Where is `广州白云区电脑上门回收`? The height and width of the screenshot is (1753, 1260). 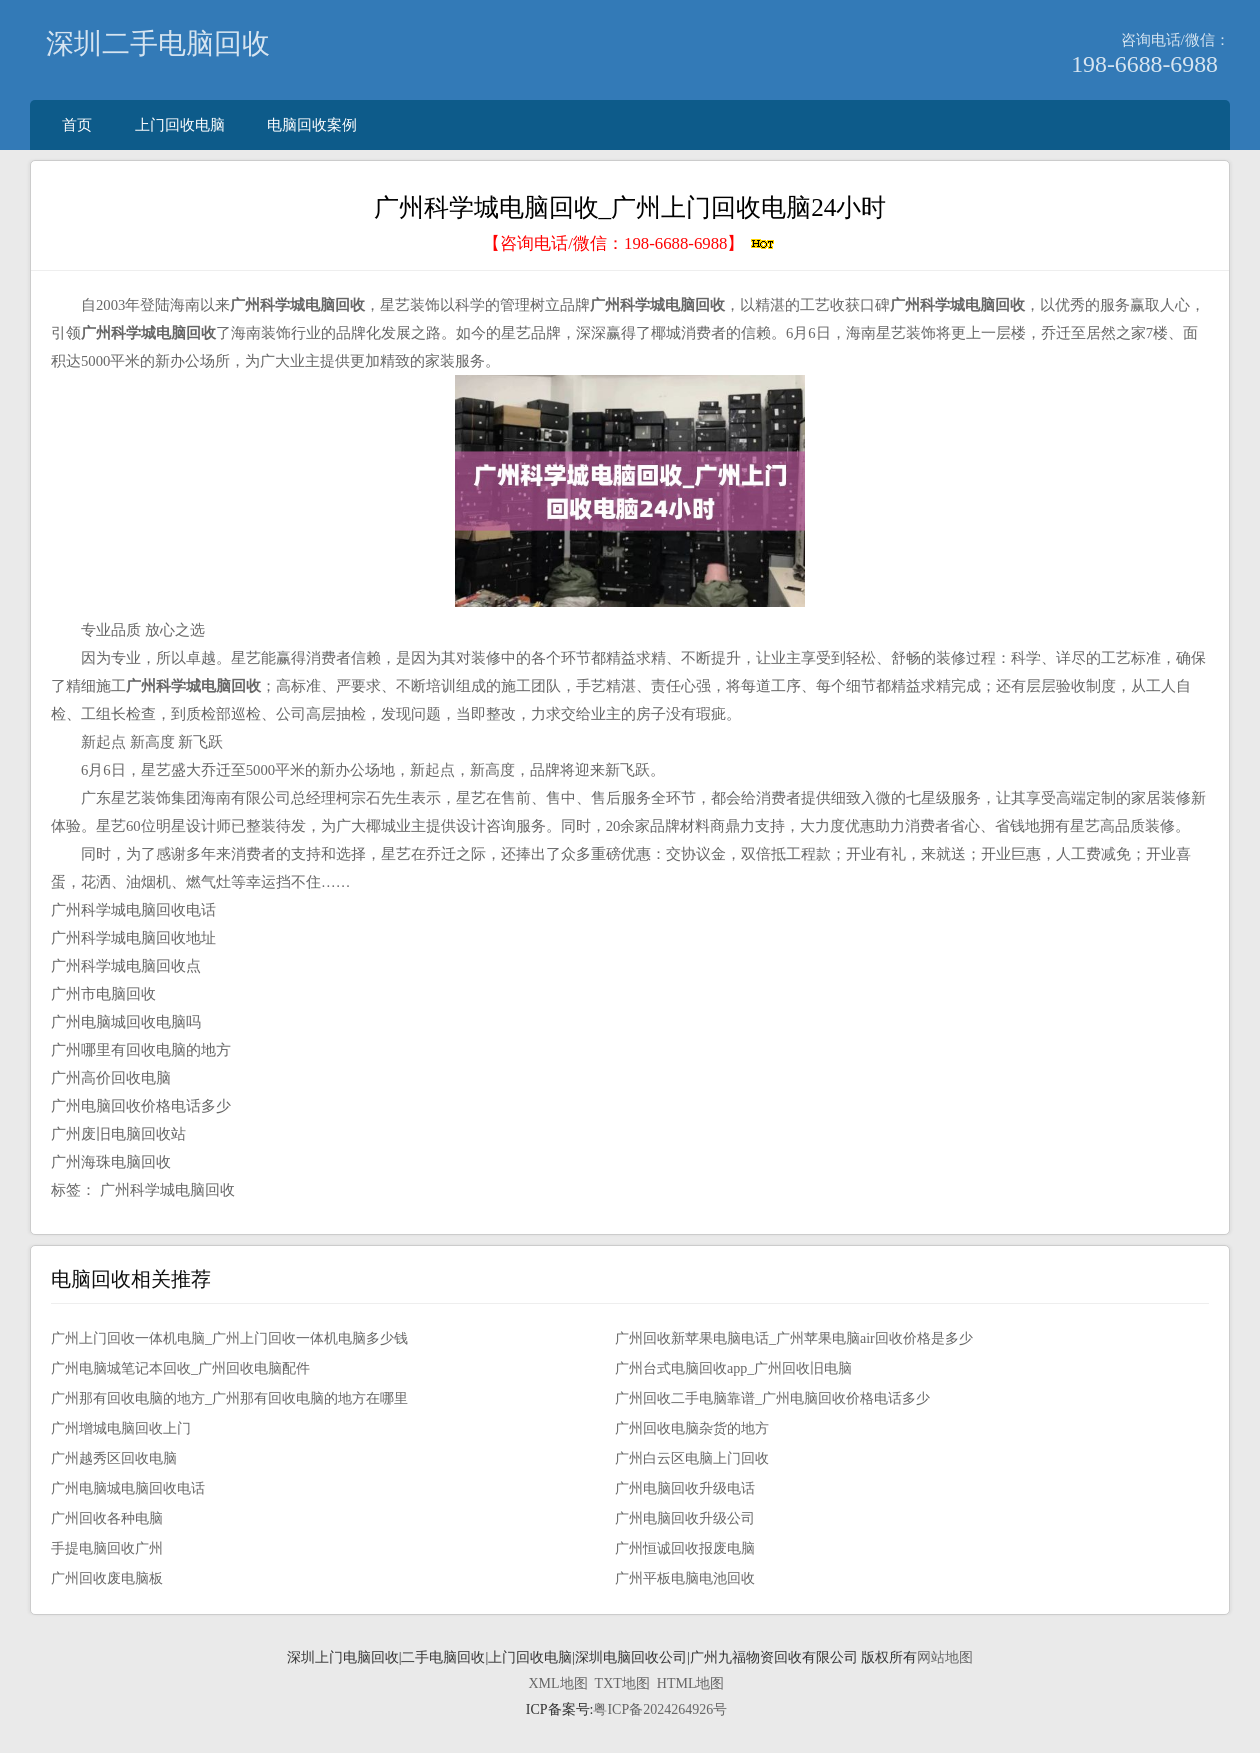
广州白云区电脑上门回收 is located at coordinates (692, 1458).